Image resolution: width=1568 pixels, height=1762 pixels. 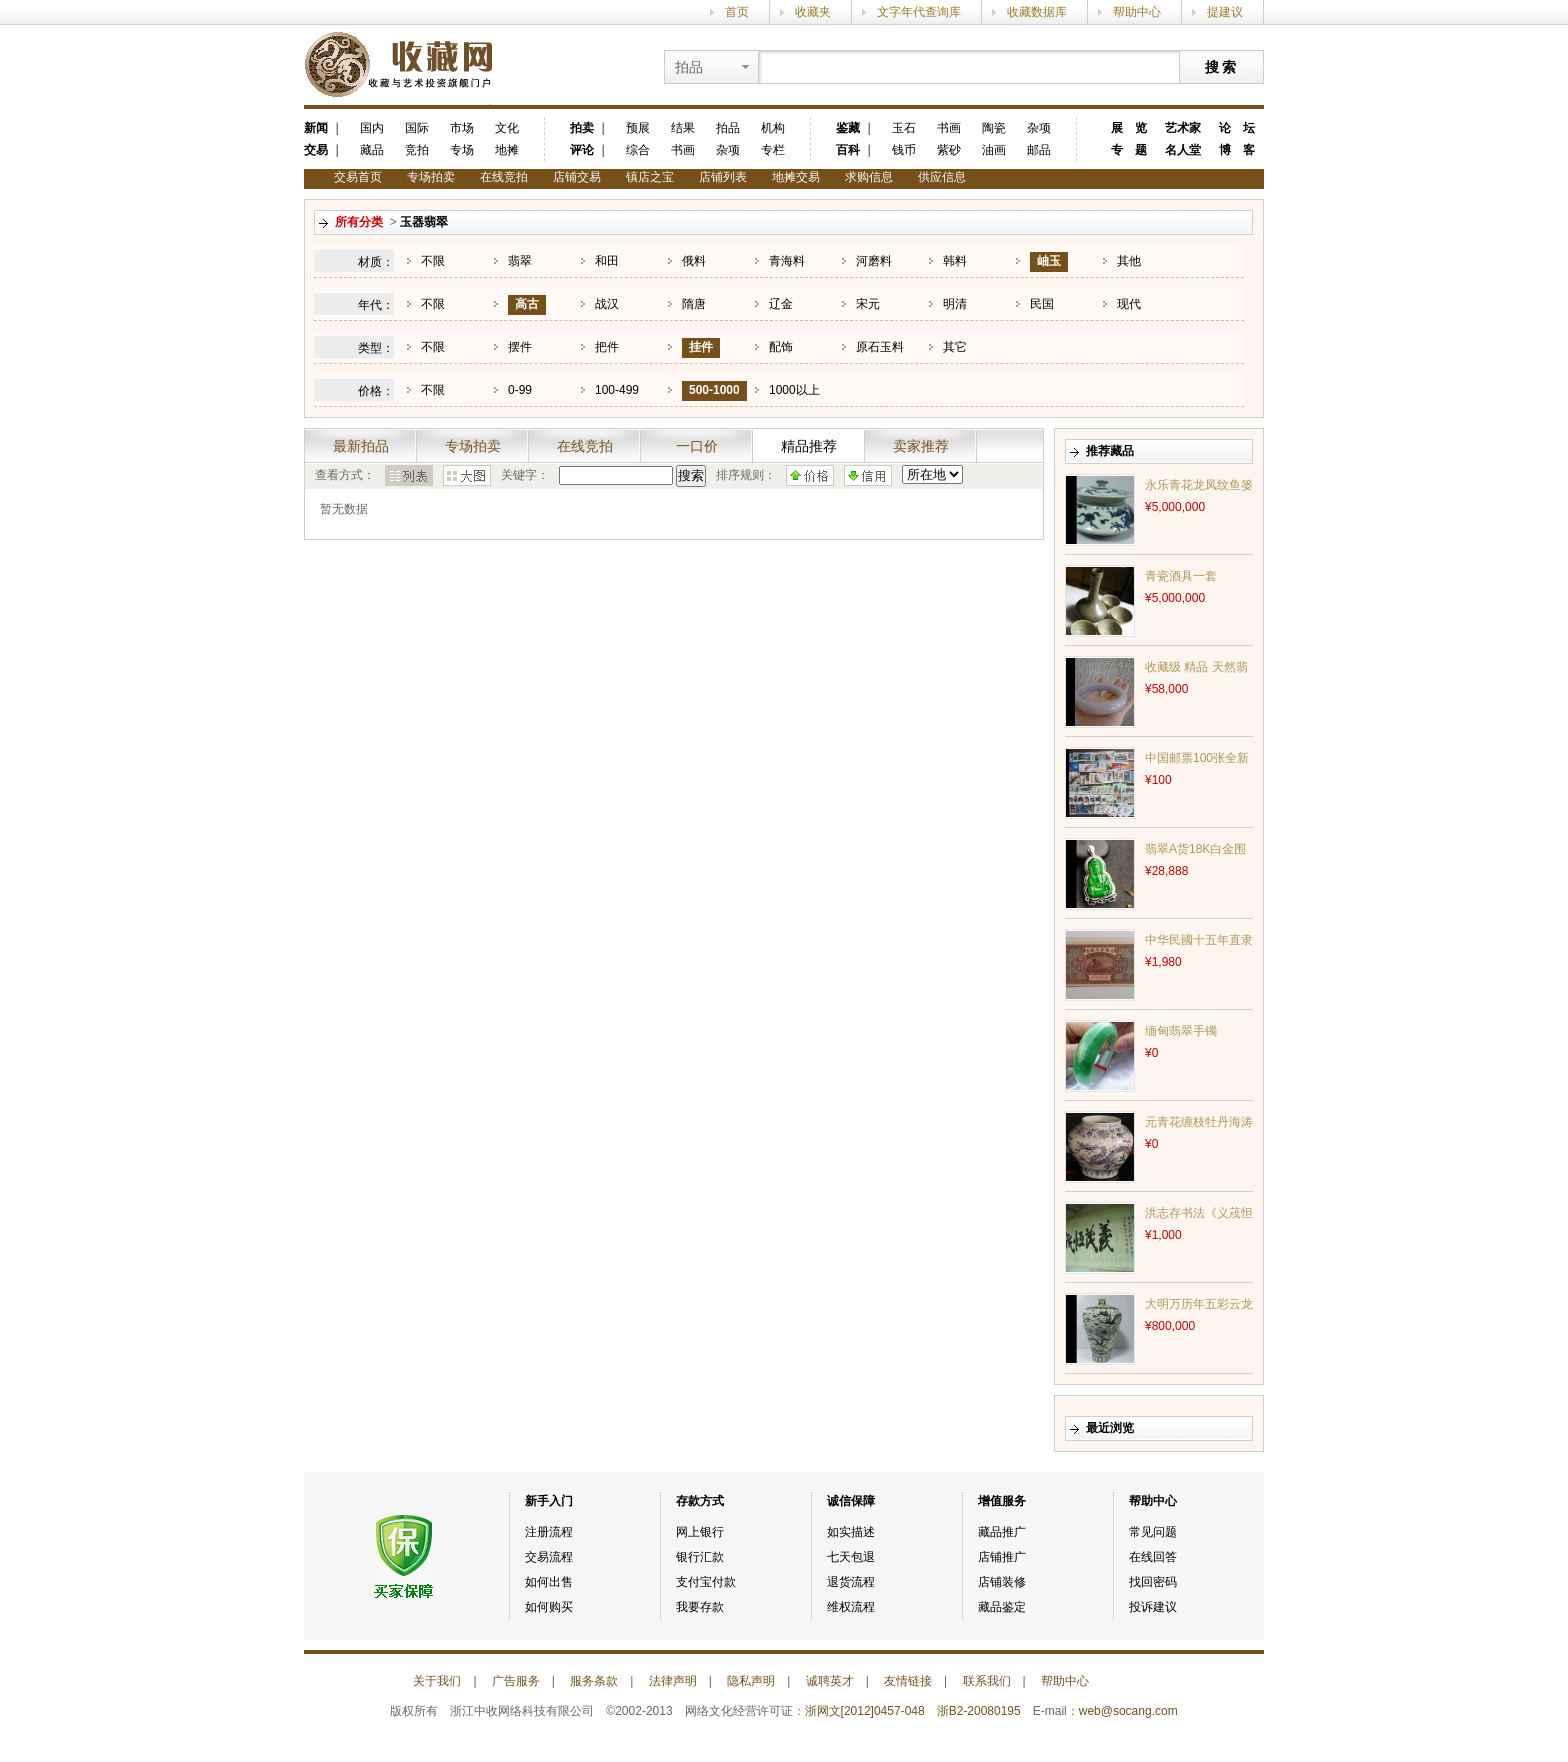 What do you see at coordinates (1153, 1532) in the screenshot?
I see `常见问题` at bounding box center [1153, 1532].